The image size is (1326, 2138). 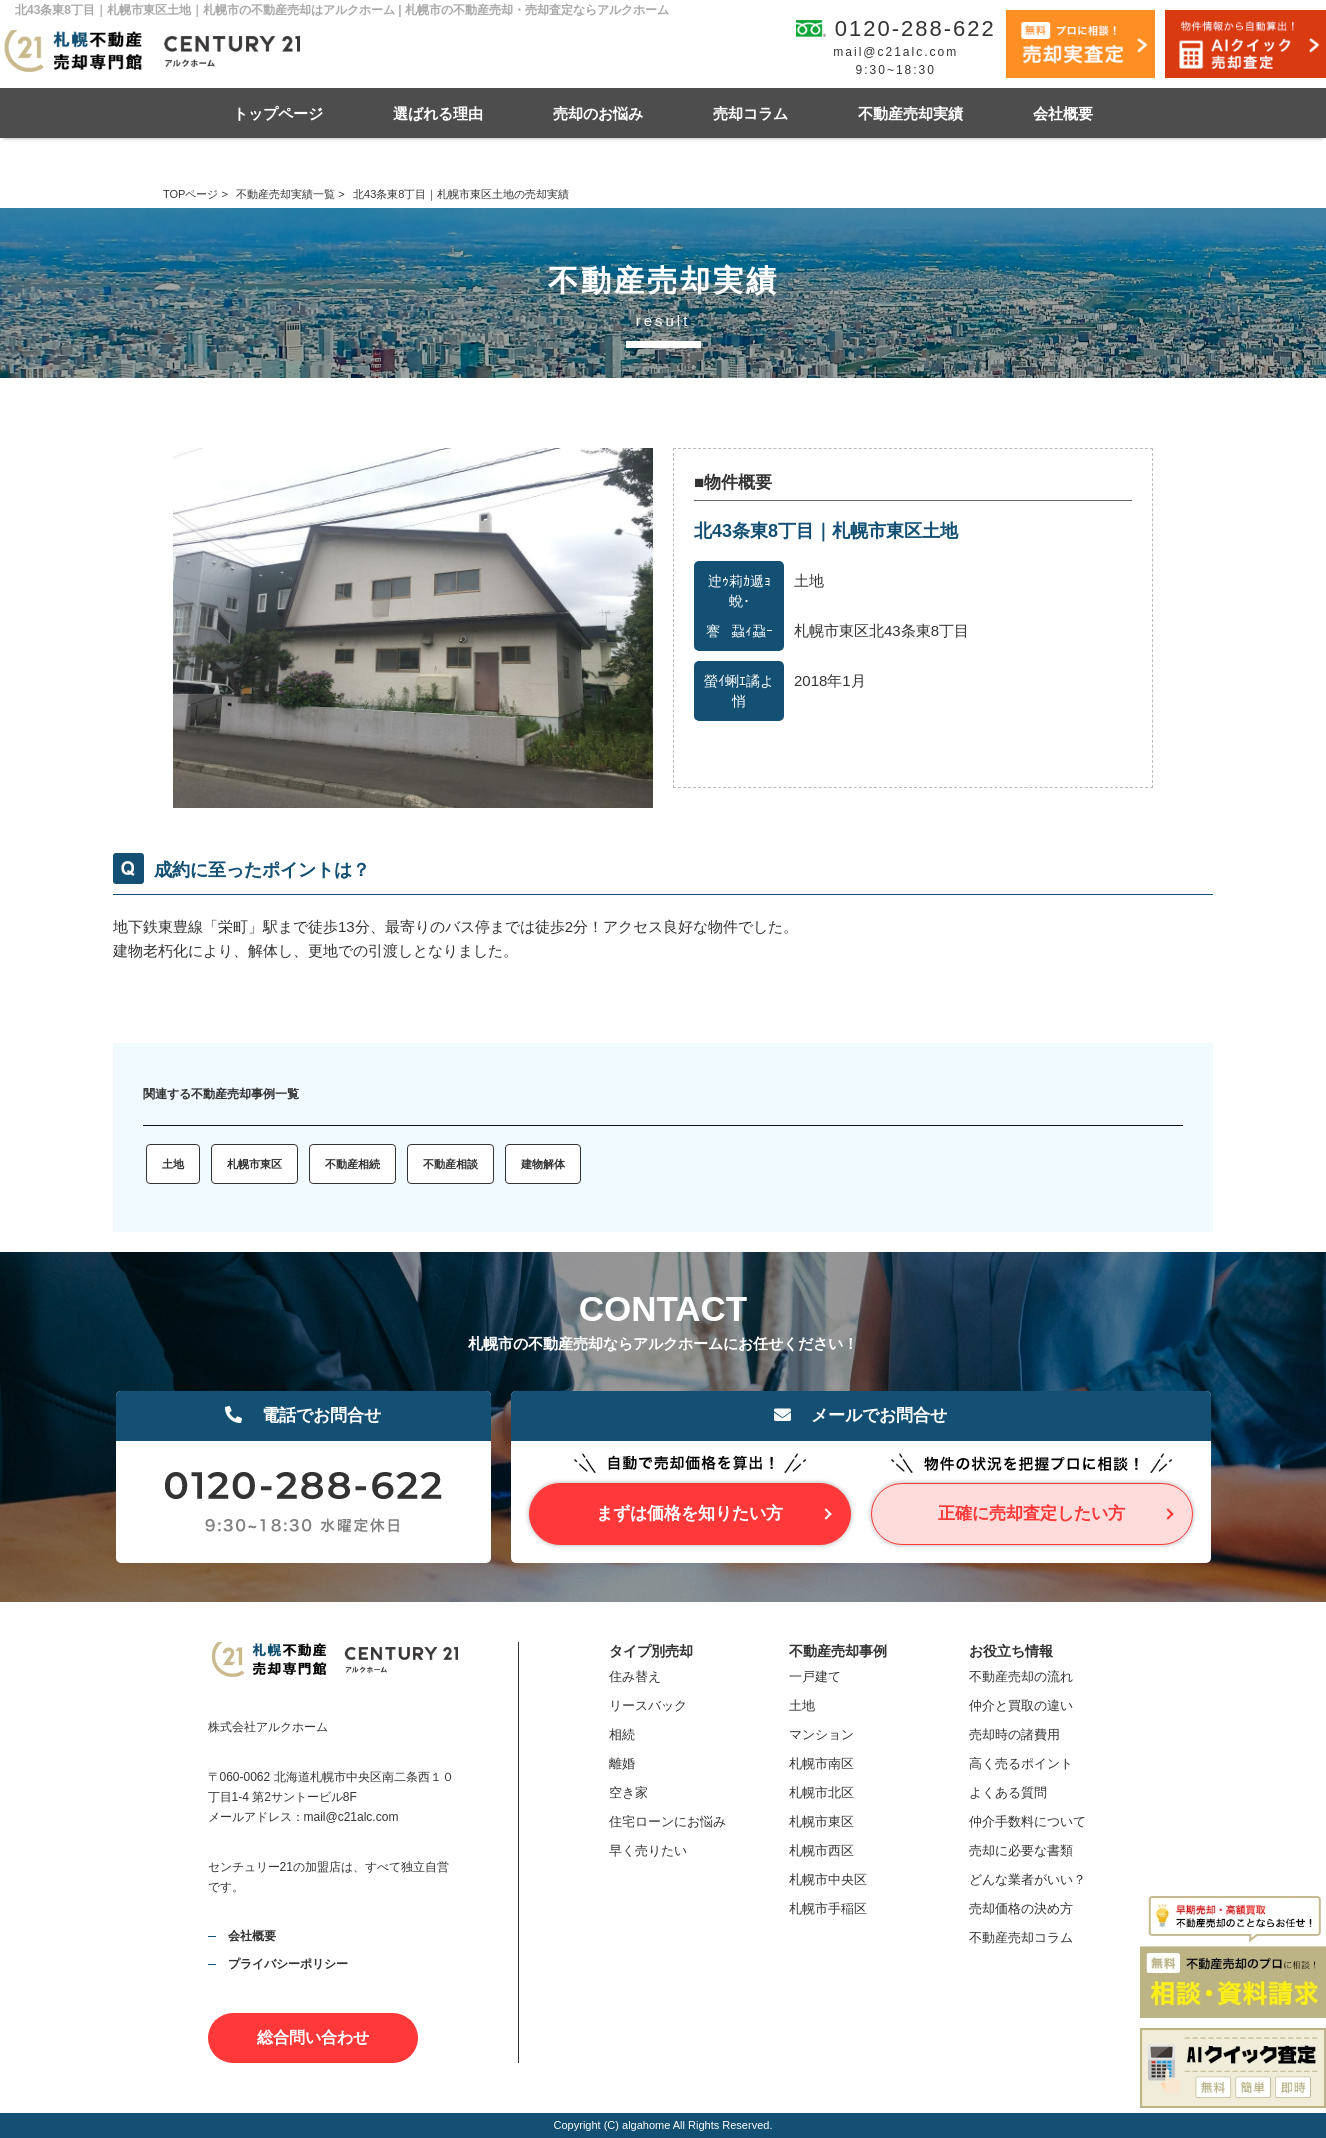 I want to click on 売却に必要な書類, so click(x=1021, y=1850).